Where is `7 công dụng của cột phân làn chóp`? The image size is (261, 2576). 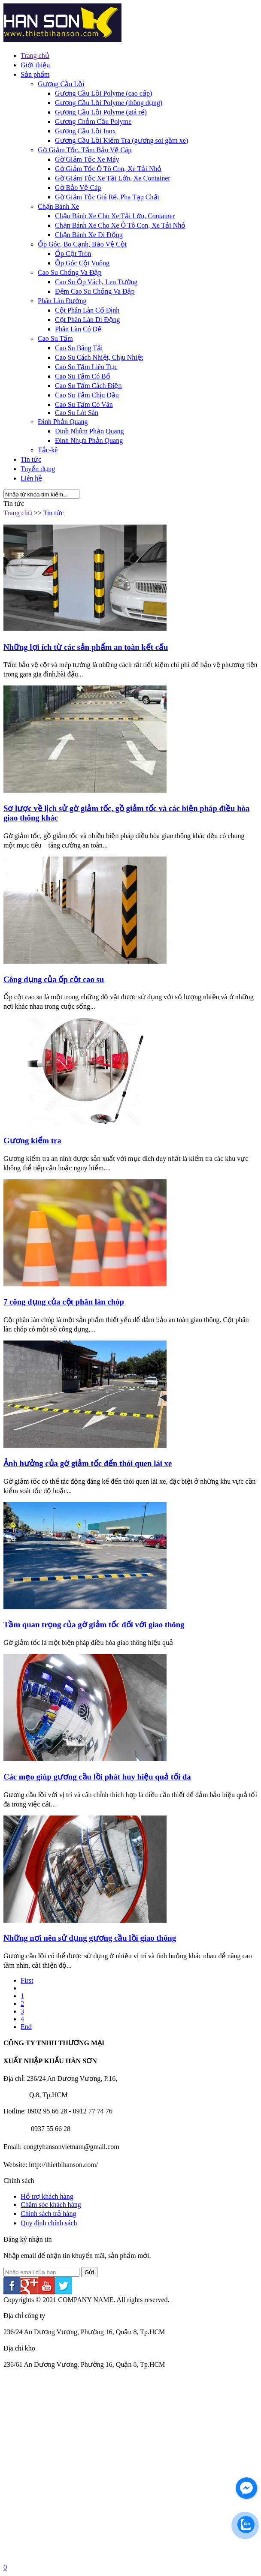
7 công dụng của cột phân làn chóp is located at coordinates (63, 1301).